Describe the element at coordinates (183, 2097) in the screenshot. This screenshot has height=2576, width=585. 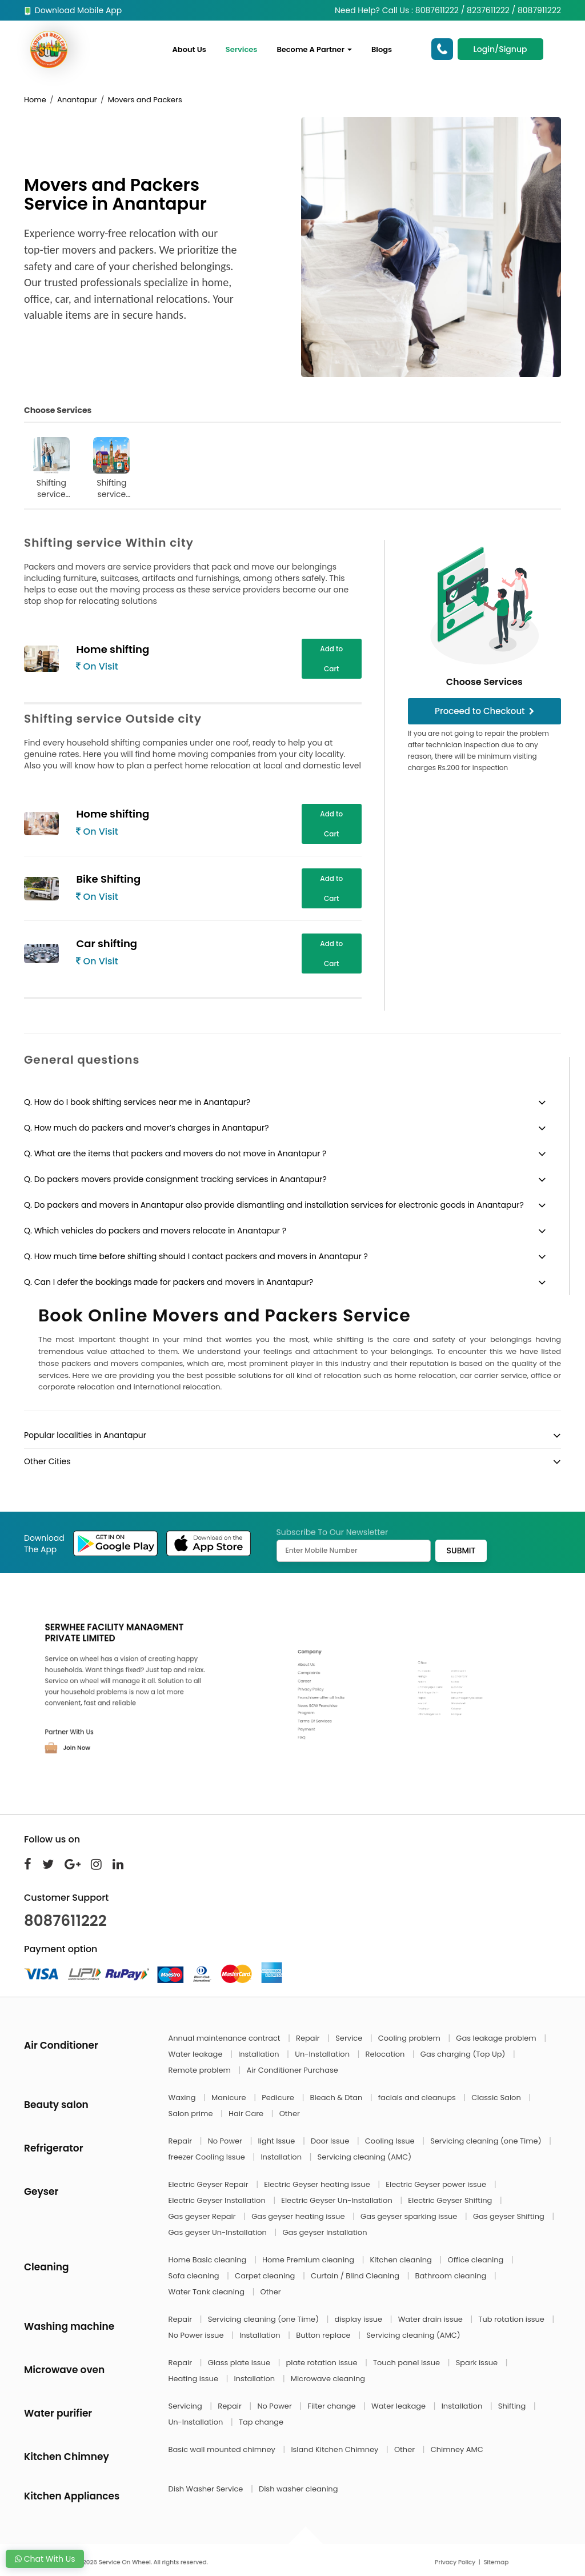
I see `Waxing` at that location.